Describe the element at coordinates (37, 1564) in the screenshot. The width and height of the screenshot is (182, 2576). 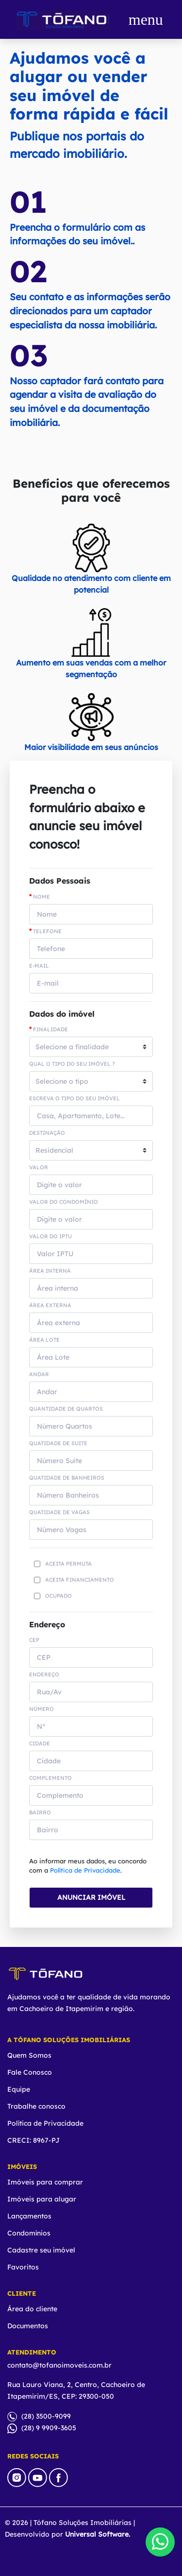
I see `[Checkbox for following text input]` at that location.